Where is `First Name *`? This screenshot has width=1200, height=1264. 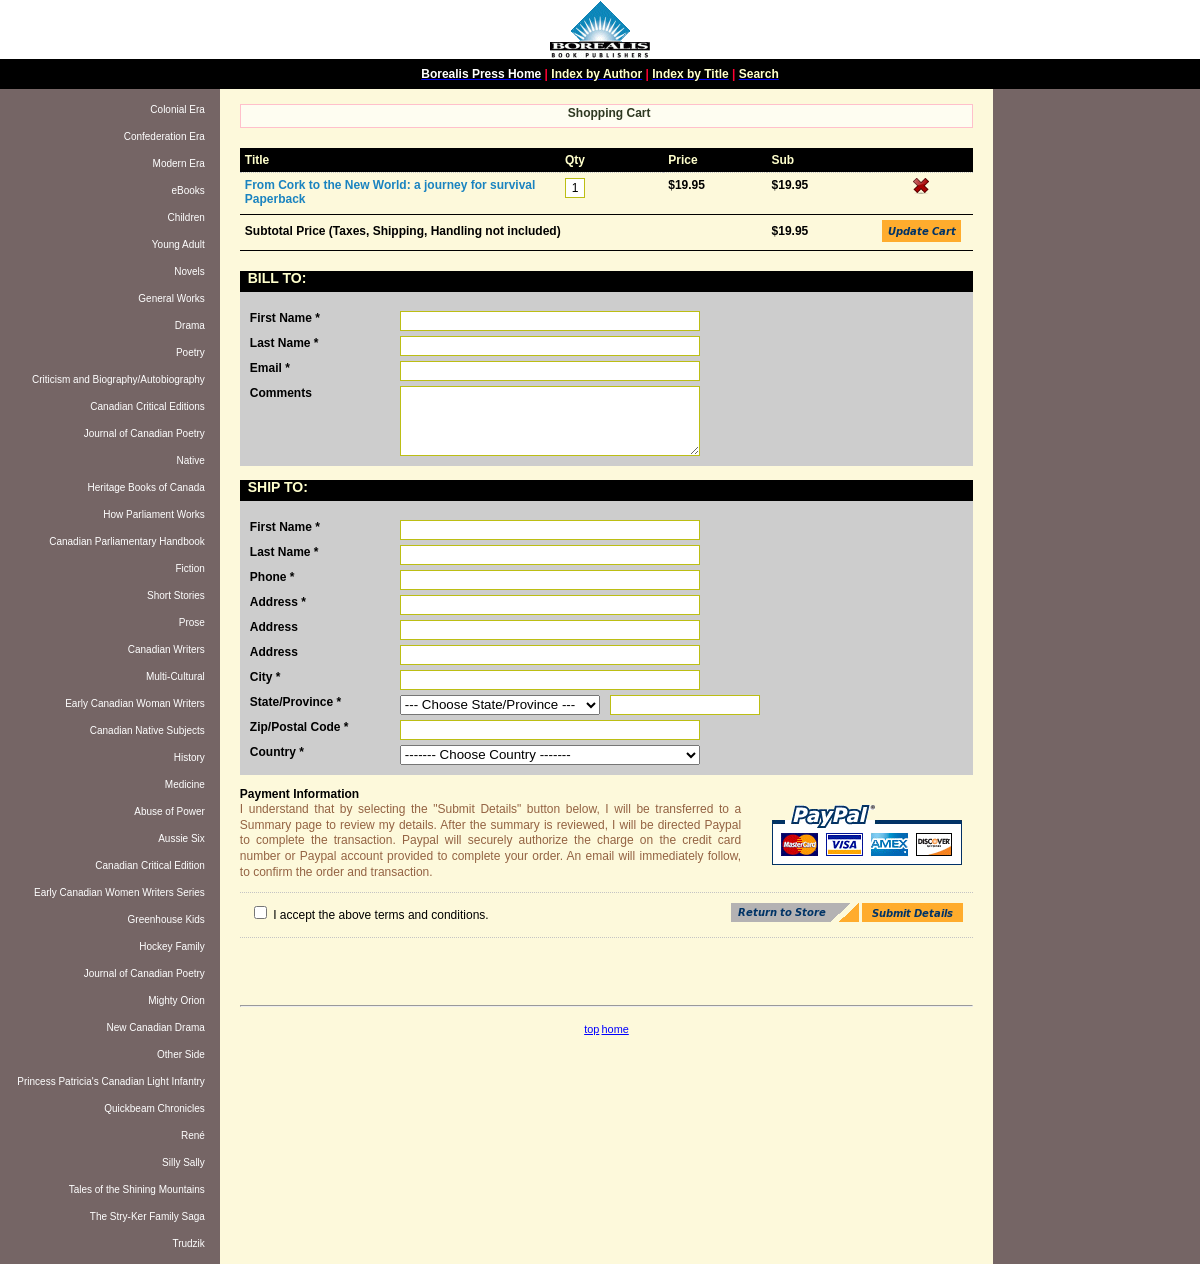 First Name * is located at coordinates (285, 318).